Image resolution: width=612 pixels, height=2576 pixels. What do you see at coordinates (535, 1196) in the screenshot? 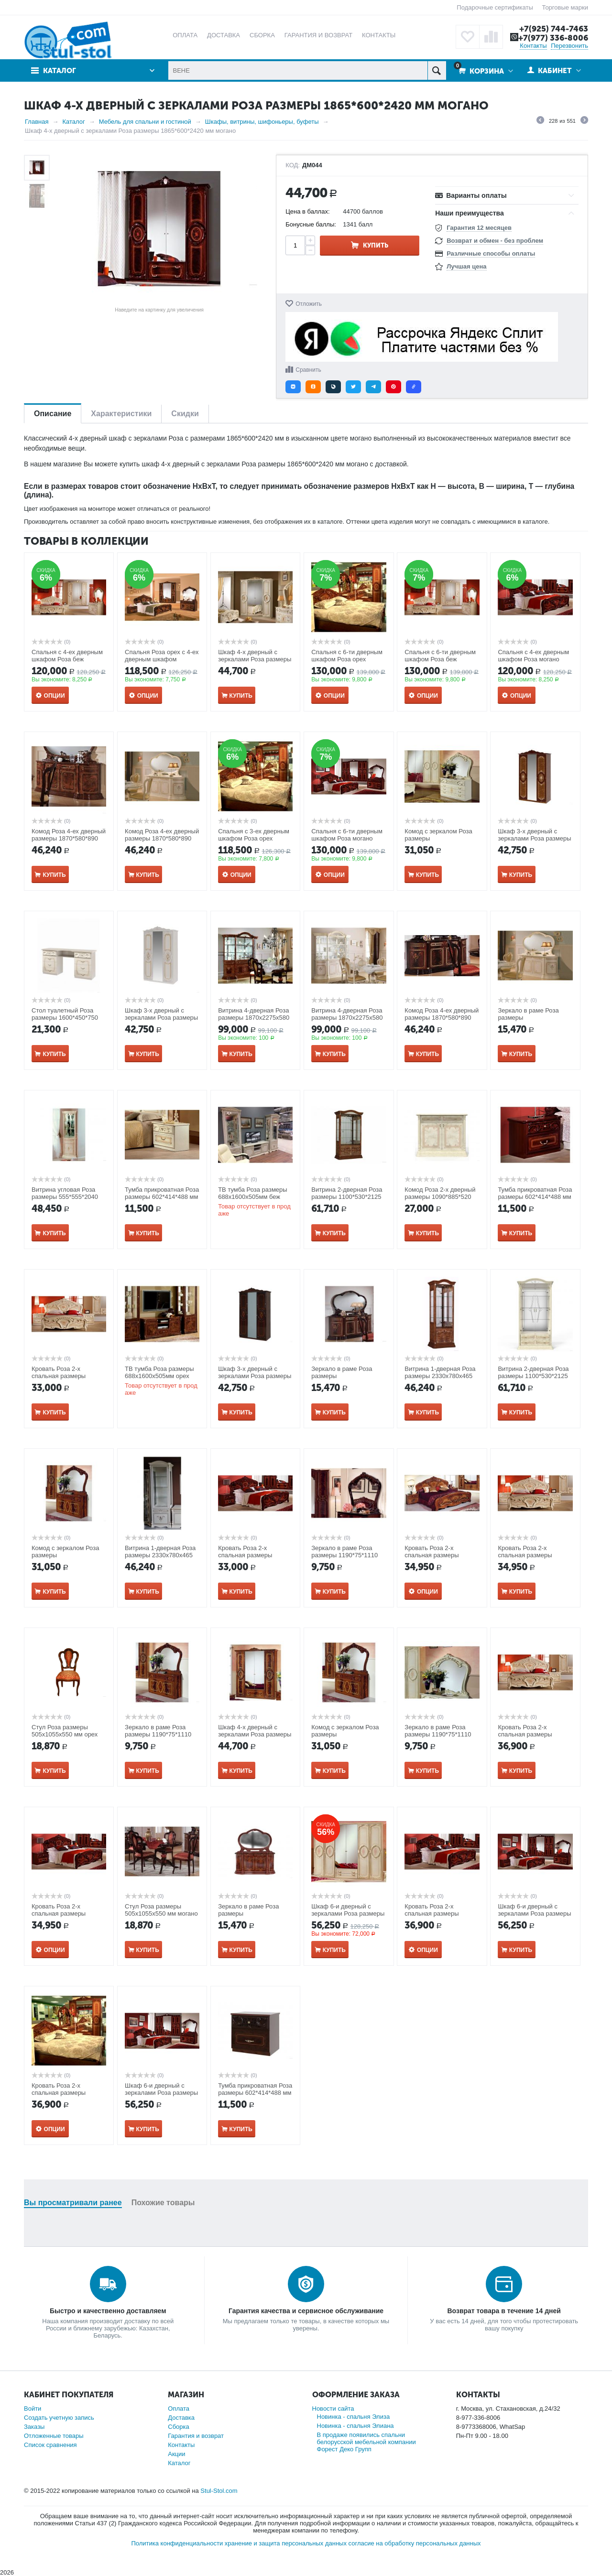
I see `Тумба прикроватная Роза размеры 602*414*488 мм могано` at bounding box center [535, 1196].